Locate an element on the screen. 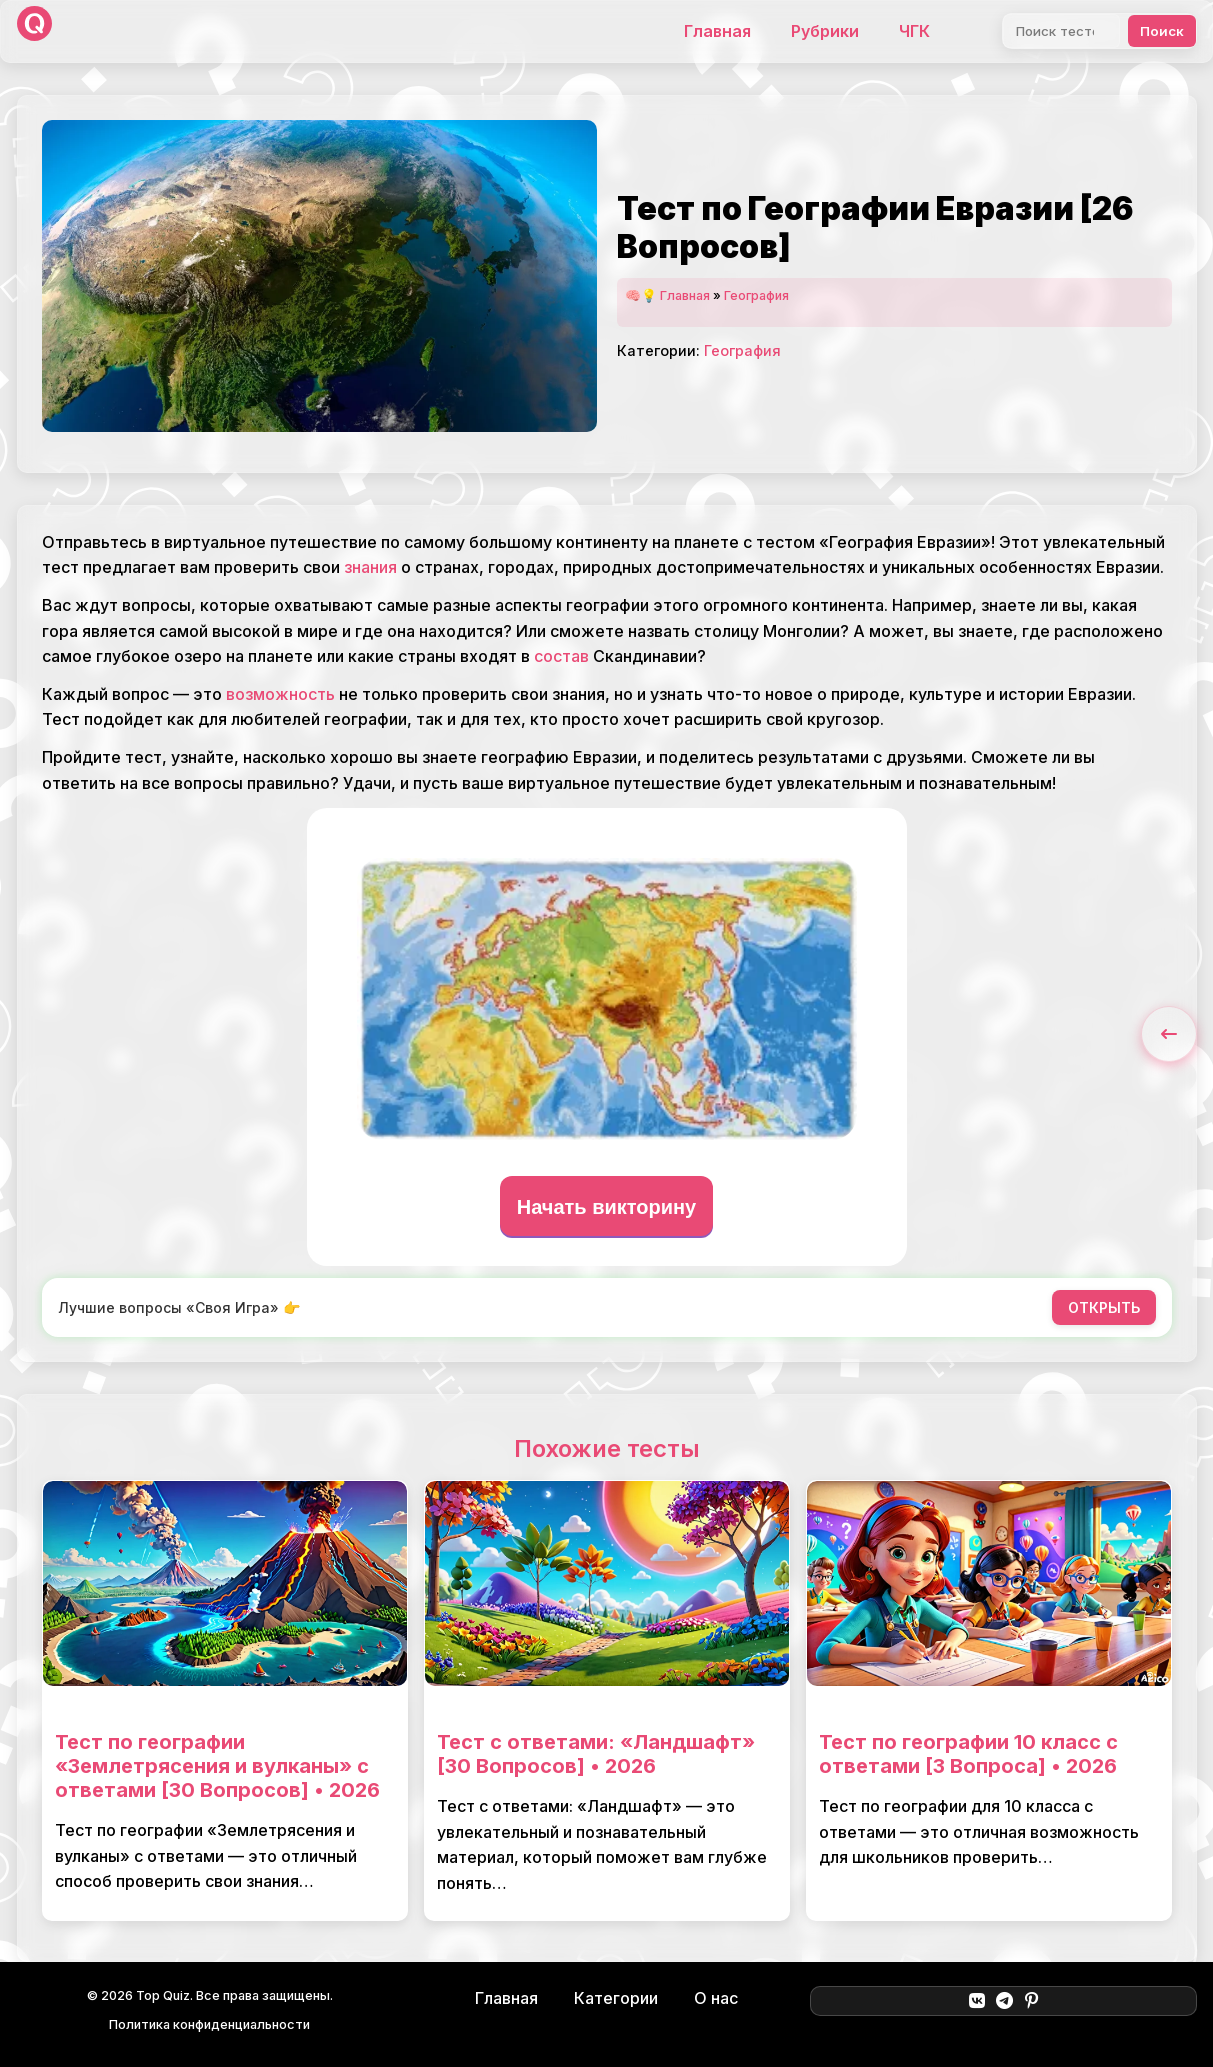 Image resolution: width=1213 pixels, height=2067 pixels. возможность is located at coordinates (280, 694).